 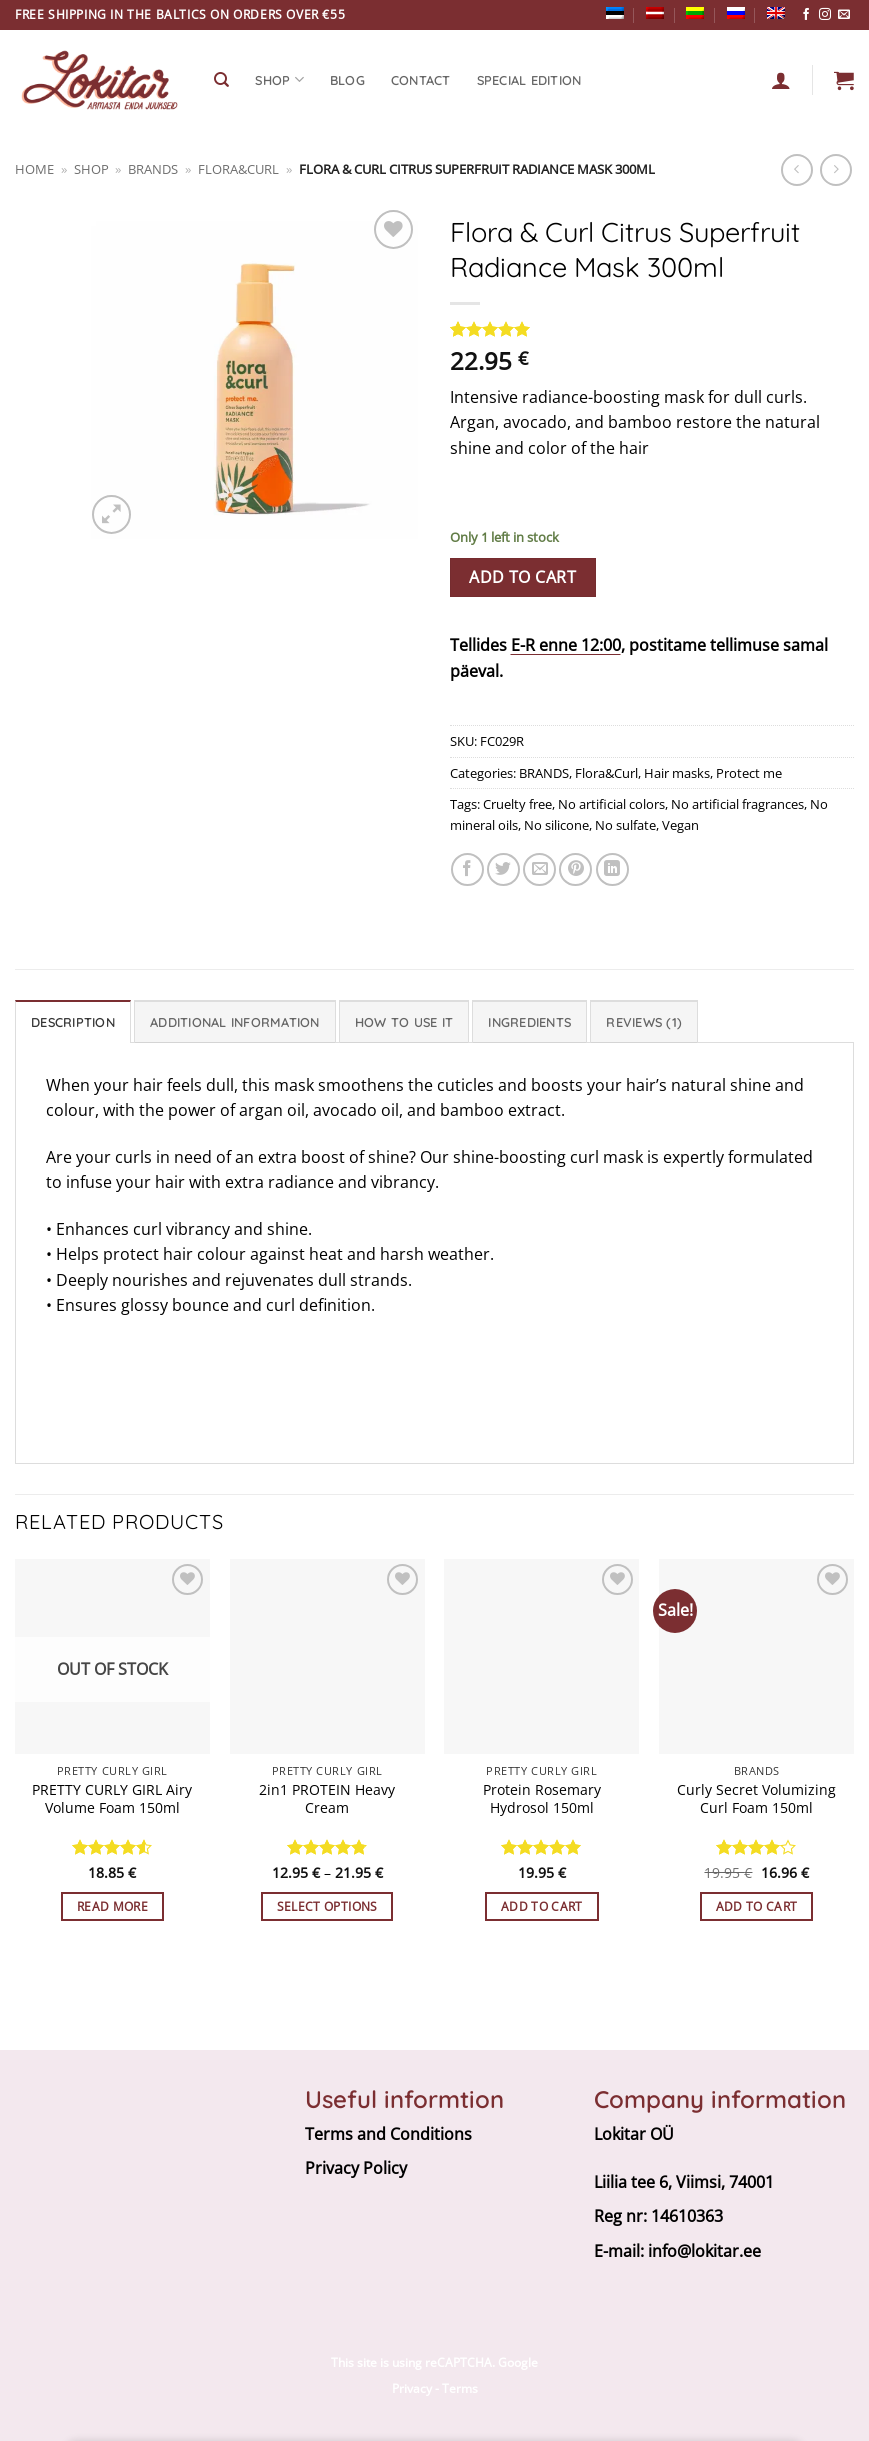 What do you see at coordinates (279, 79) in the screenshot?
I see `SHOP` at bounding box center [279, 79].